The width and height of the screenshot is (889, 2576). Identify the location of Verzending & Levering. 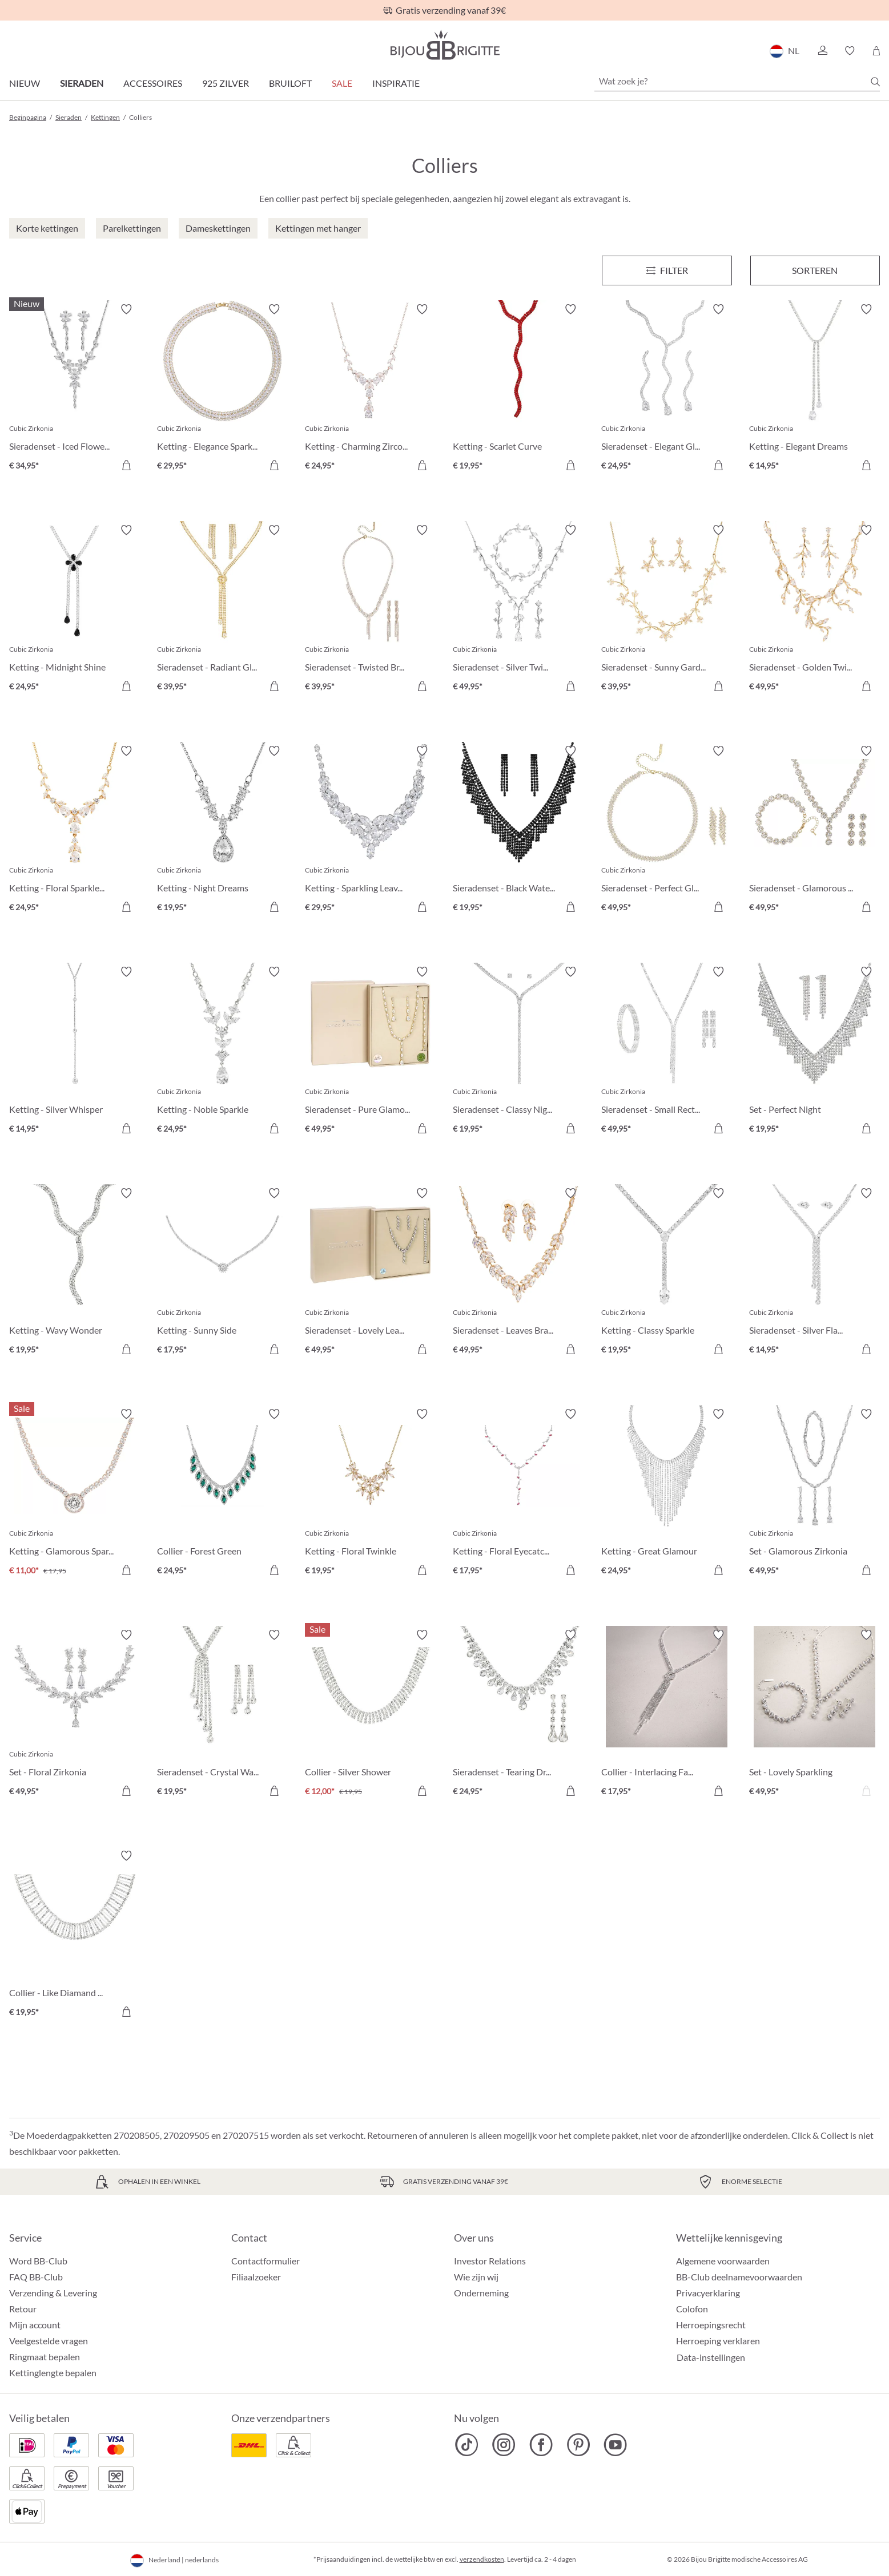
(53, 2292).